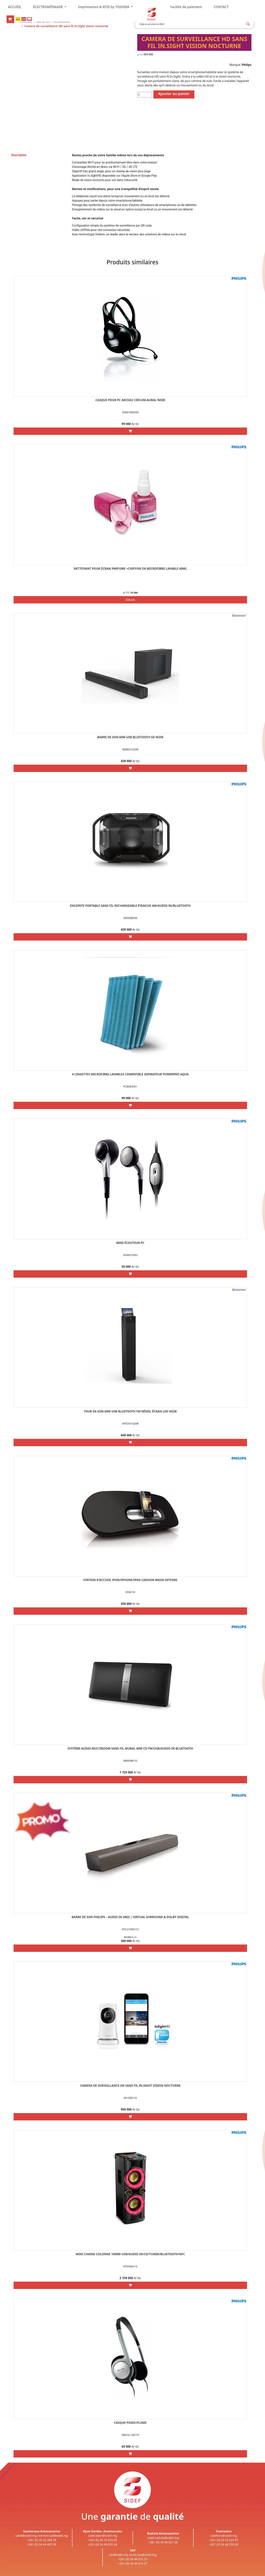  Describe the element at coordinates (223, 2544) in the screenshot. I see `+261 (0) 34 44 250 00` at that location.